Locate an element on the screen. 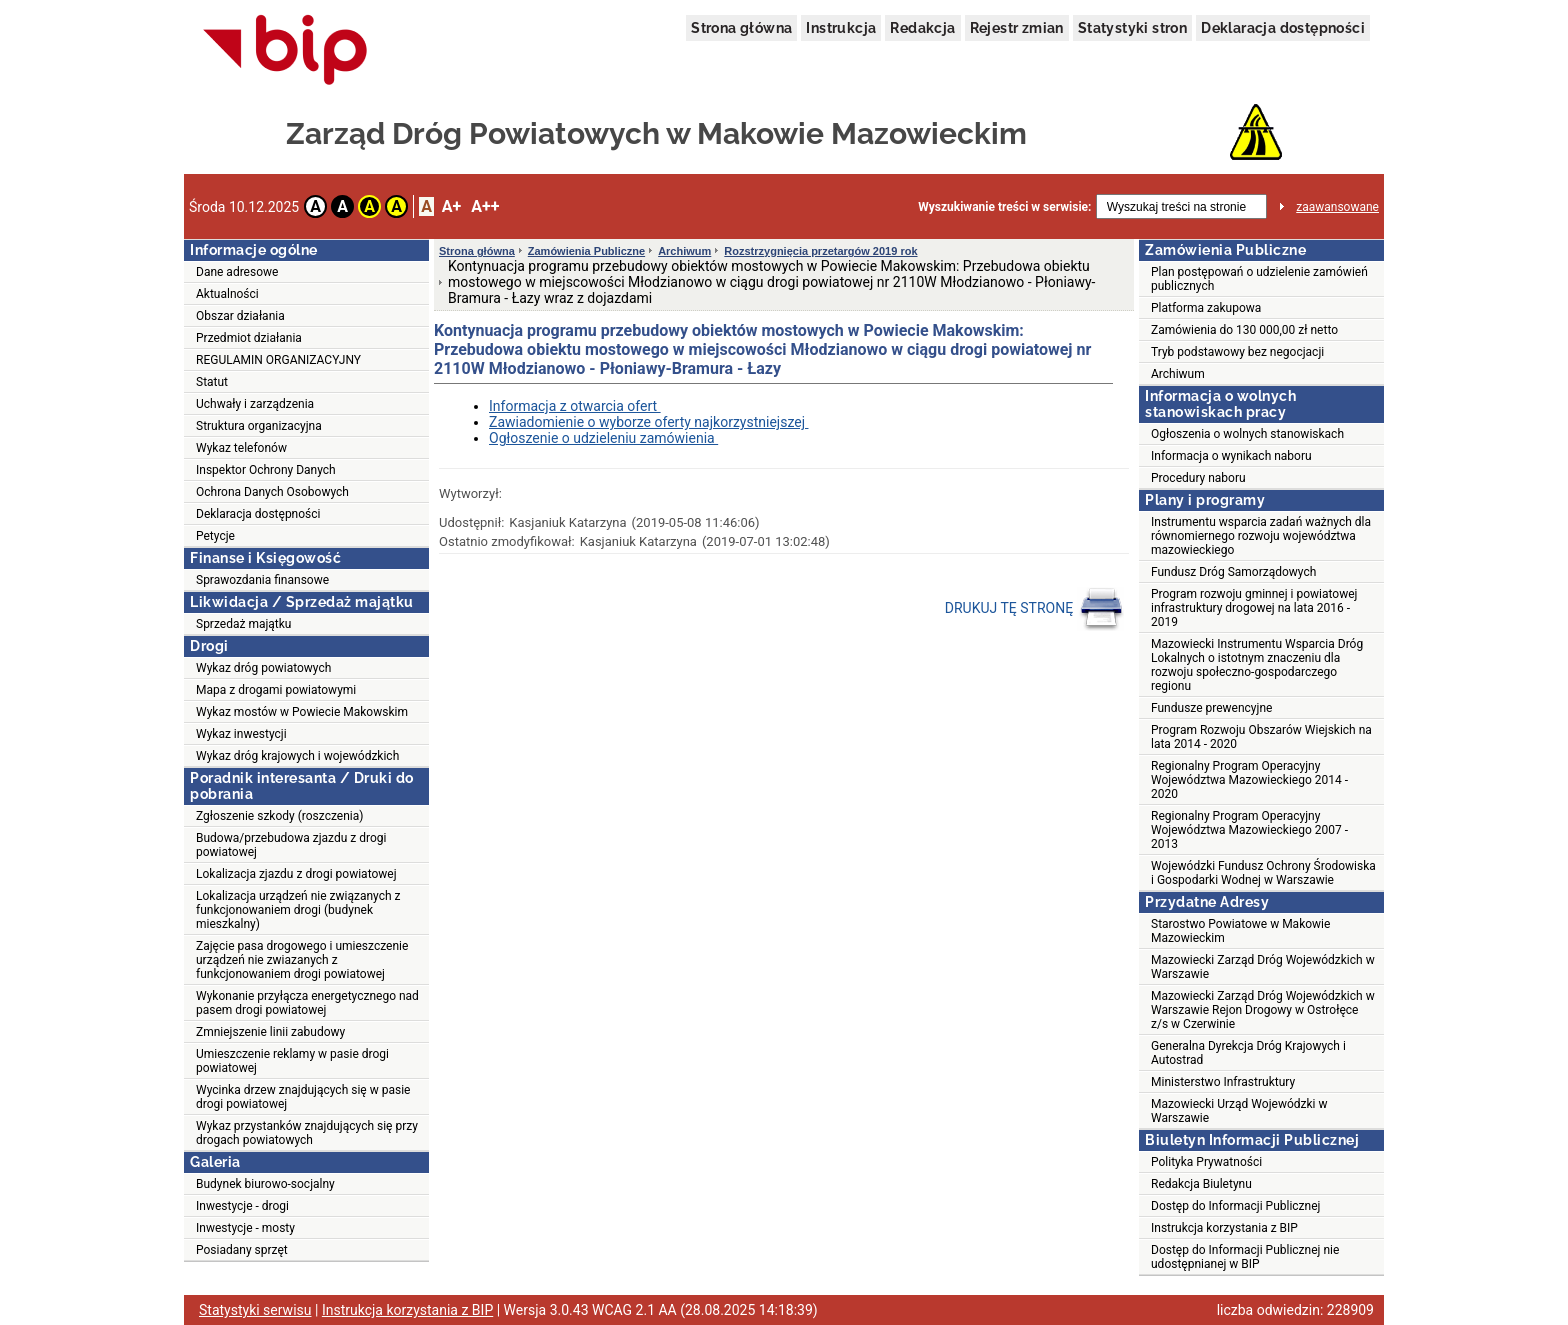 This screenshot has width=1568, height=1325. Ogłoszenie o udzieleniu zamówienia is located at coordinates (603, 438).